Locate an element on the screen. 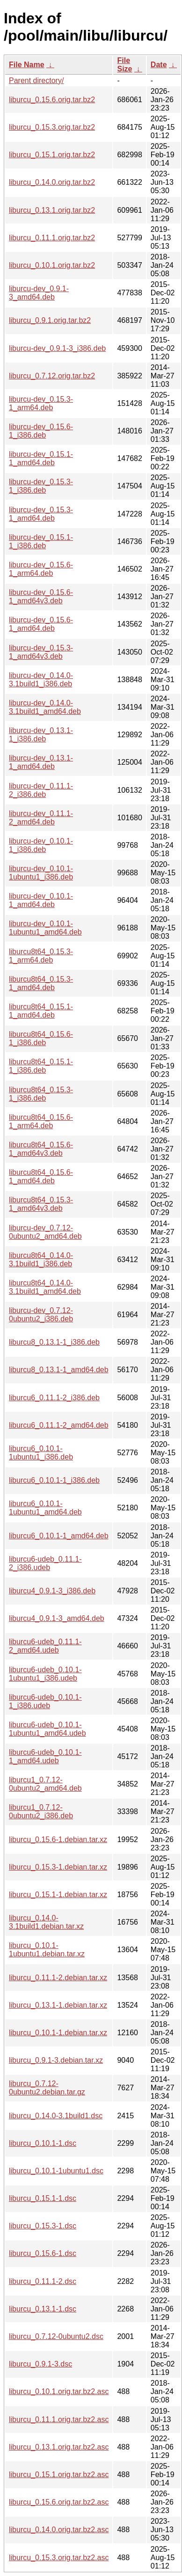  liburcu_0.15.6.orig.tar.bz2 is located at coordinates (52, 100).